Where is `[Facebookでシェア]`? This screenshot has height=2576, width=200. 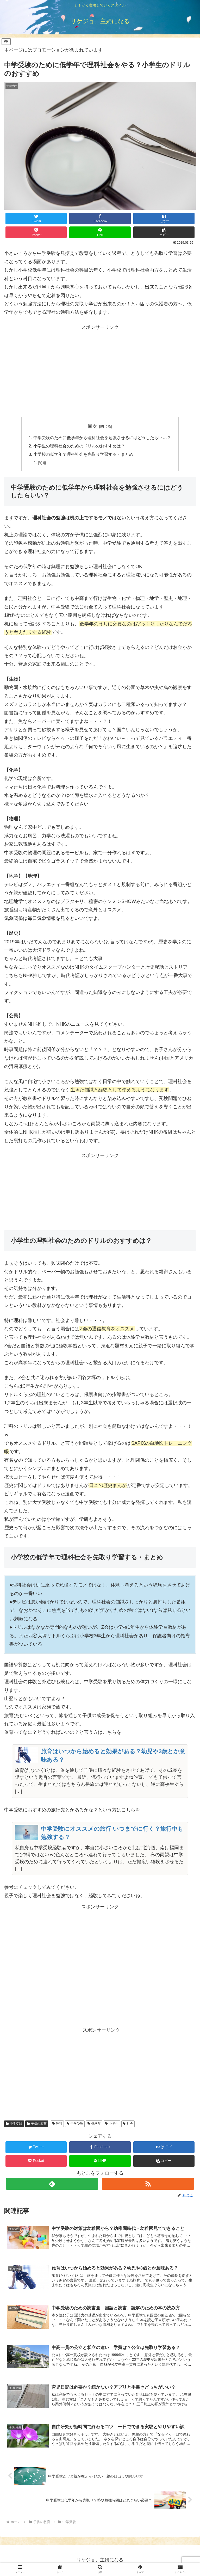 [Facebookでシェア] is located at coordinates (100, 218).